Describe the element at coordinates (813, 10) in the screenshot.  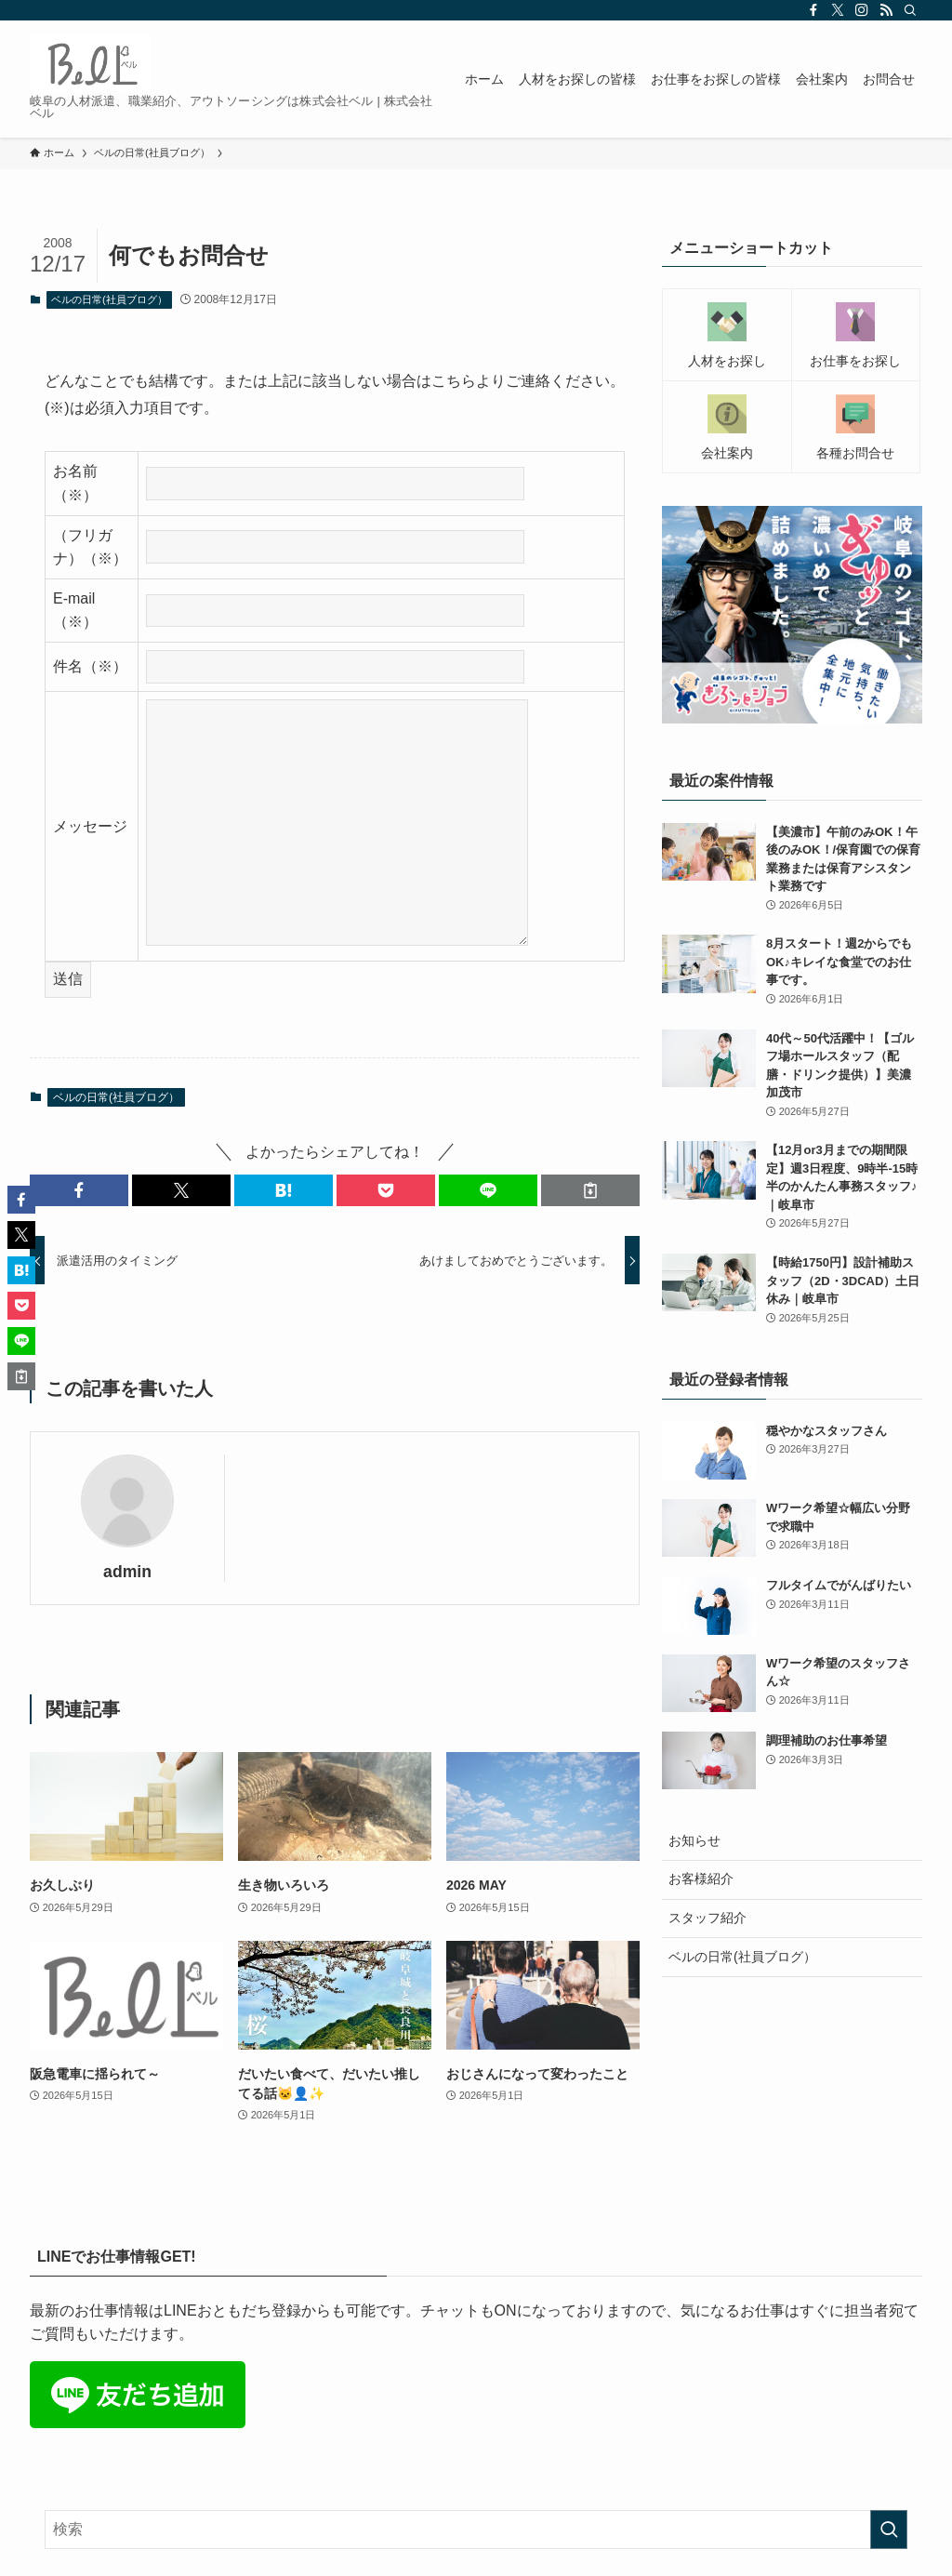
I see `[facebook]` at that location.